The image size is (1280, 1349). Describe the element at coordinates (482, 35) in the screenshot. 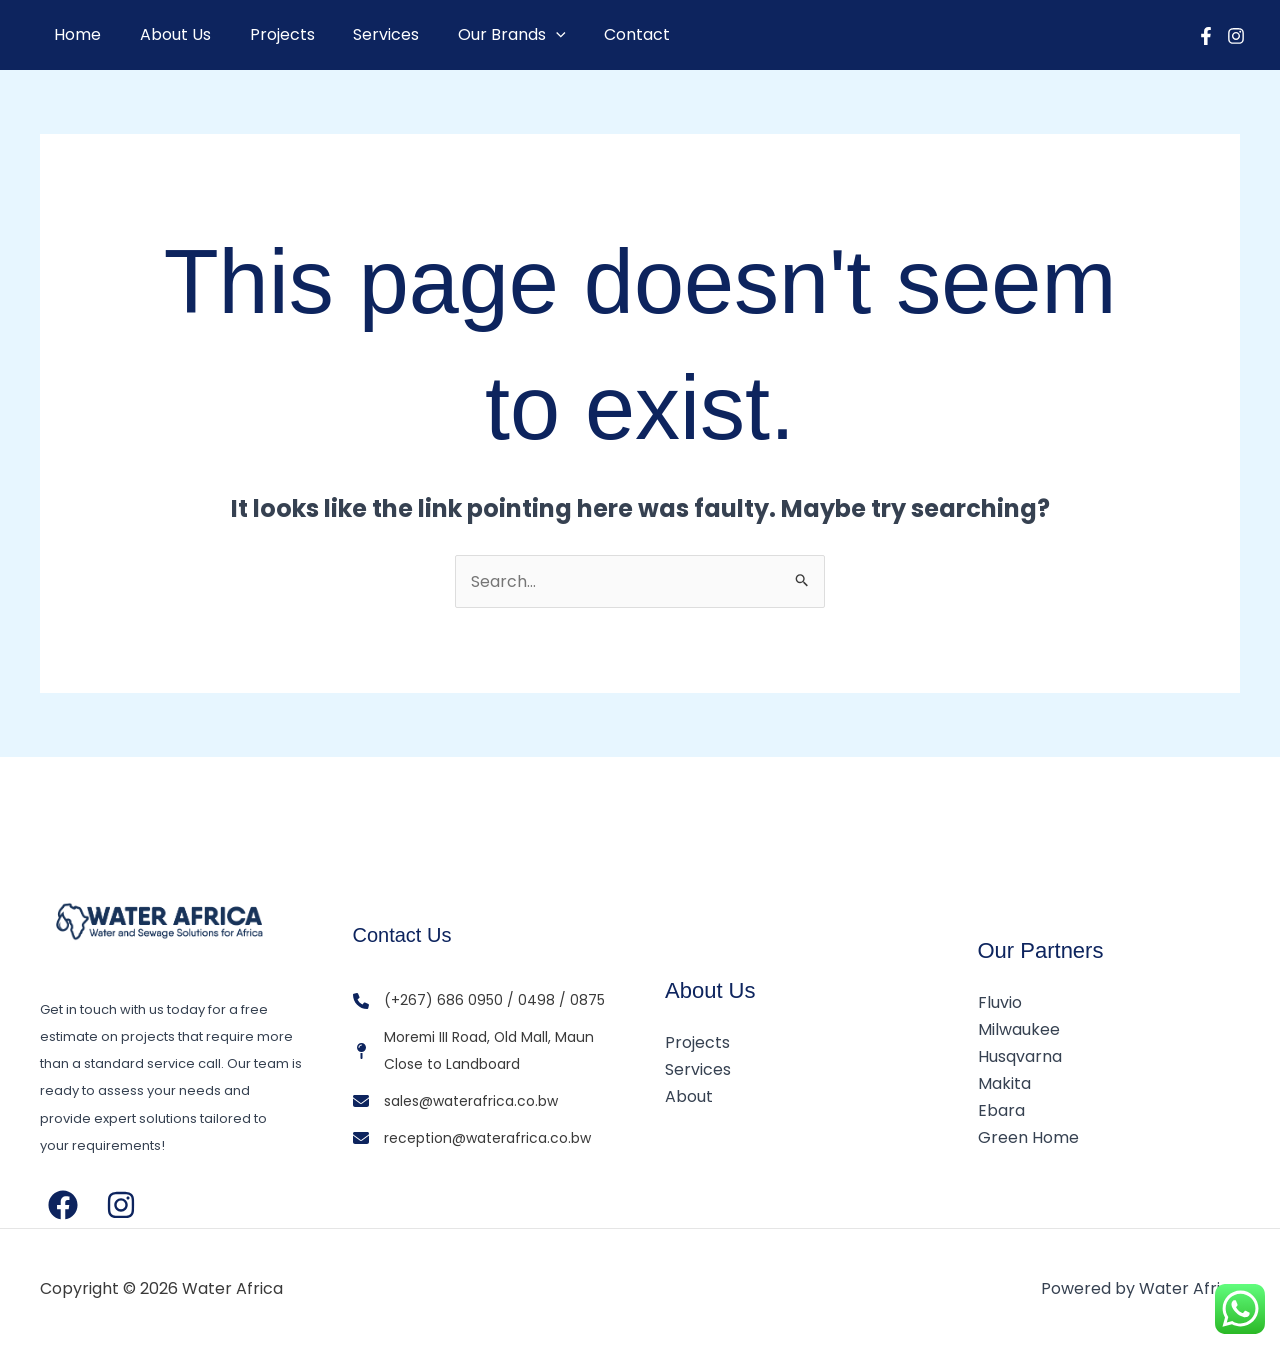

I see `Our Brands` at that location.